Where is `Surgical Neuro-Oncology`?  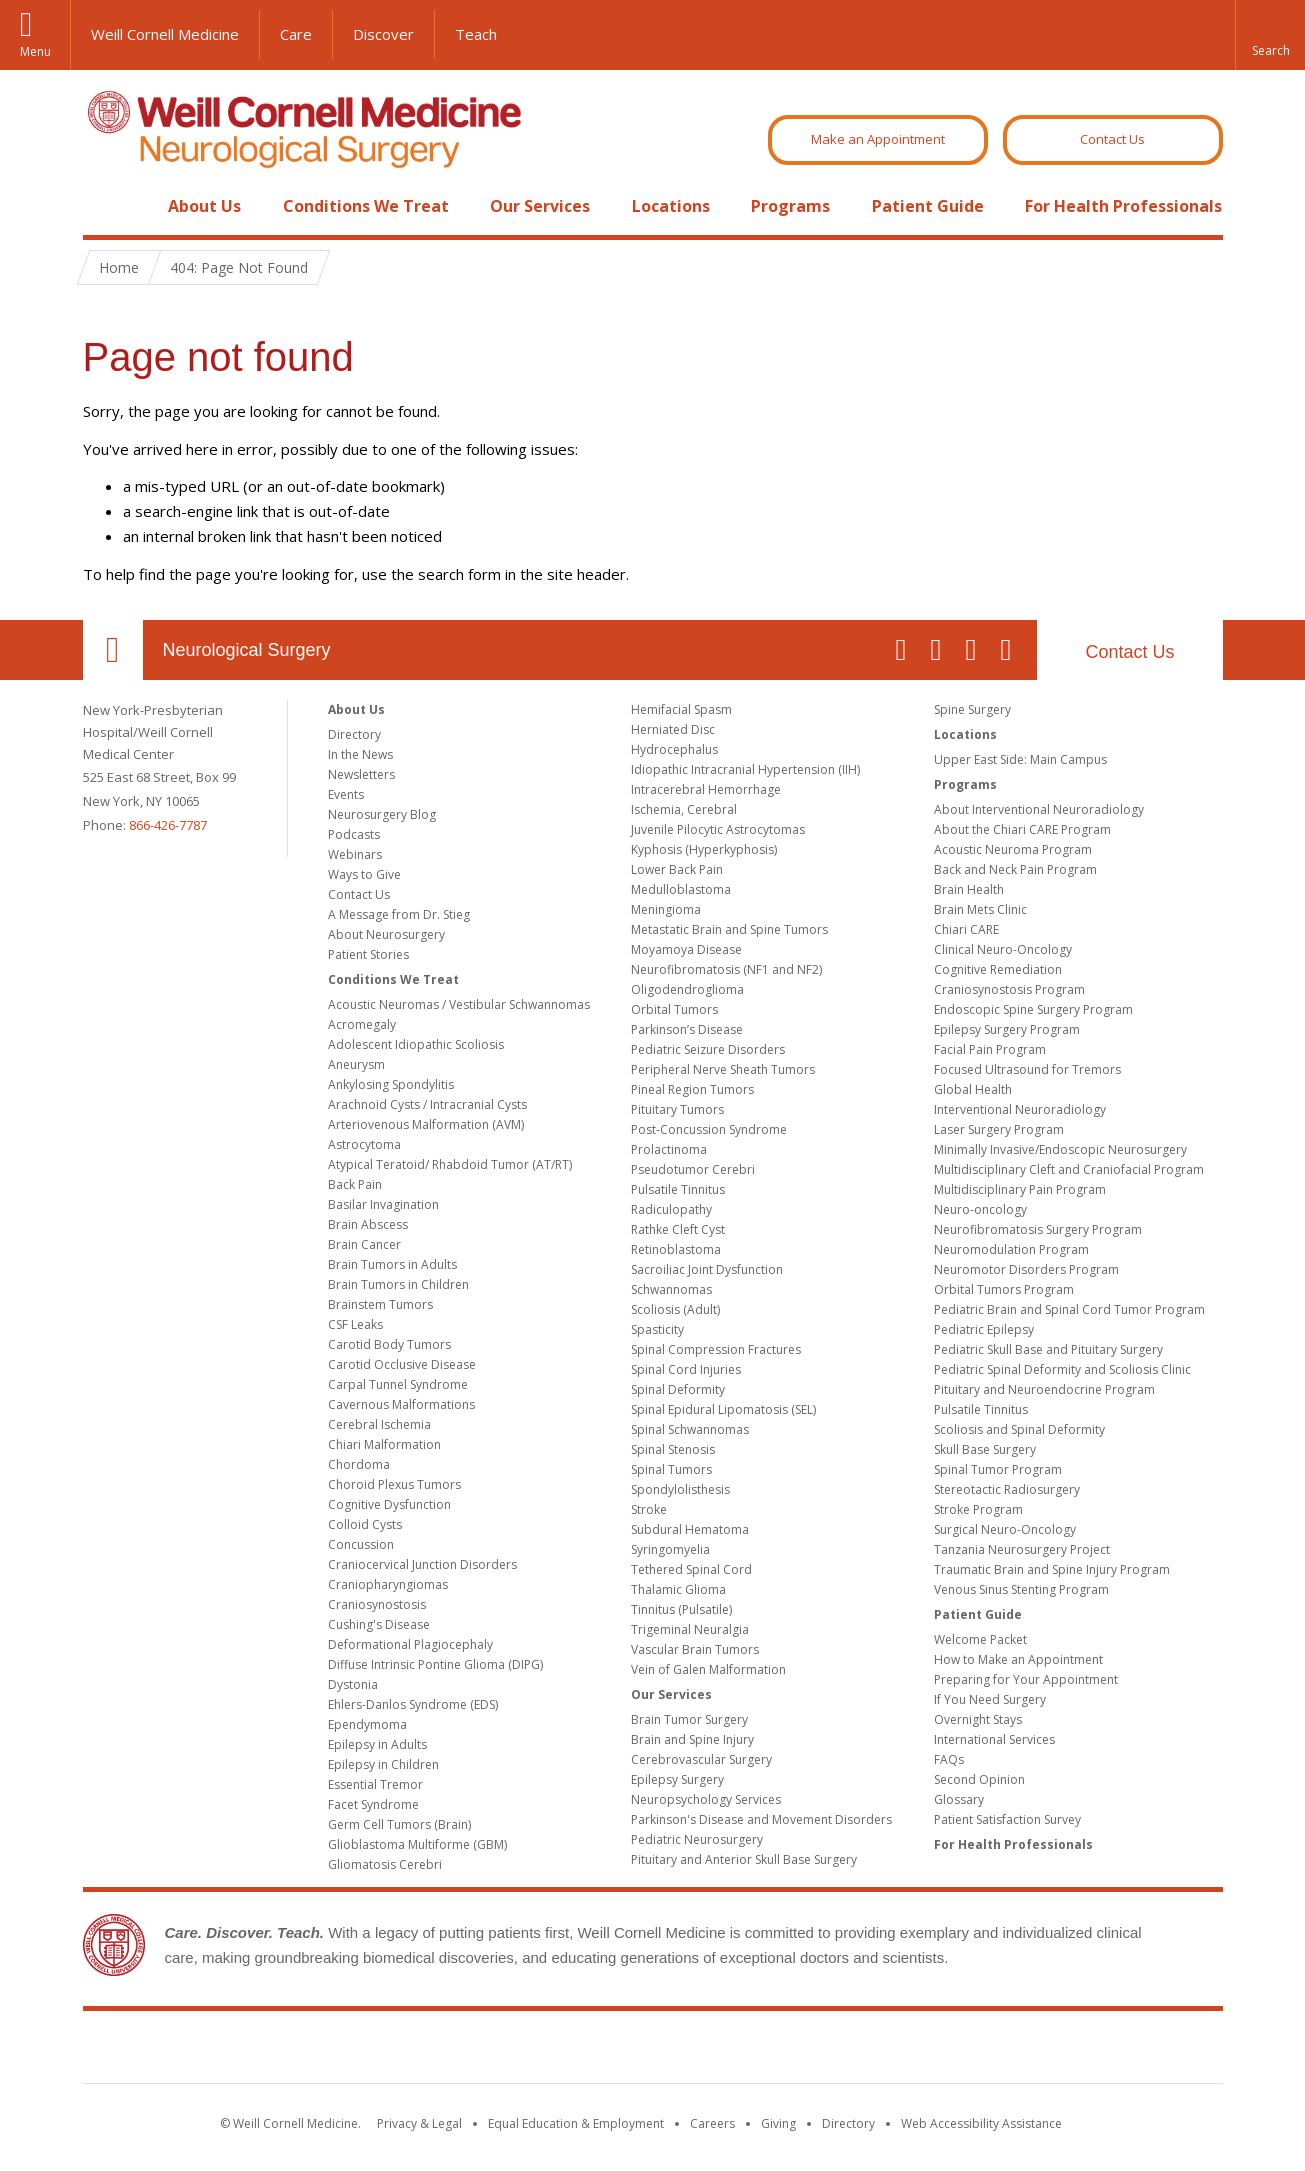
Surgical Neuro-Oncology is located at coordinates (1005, 1529).